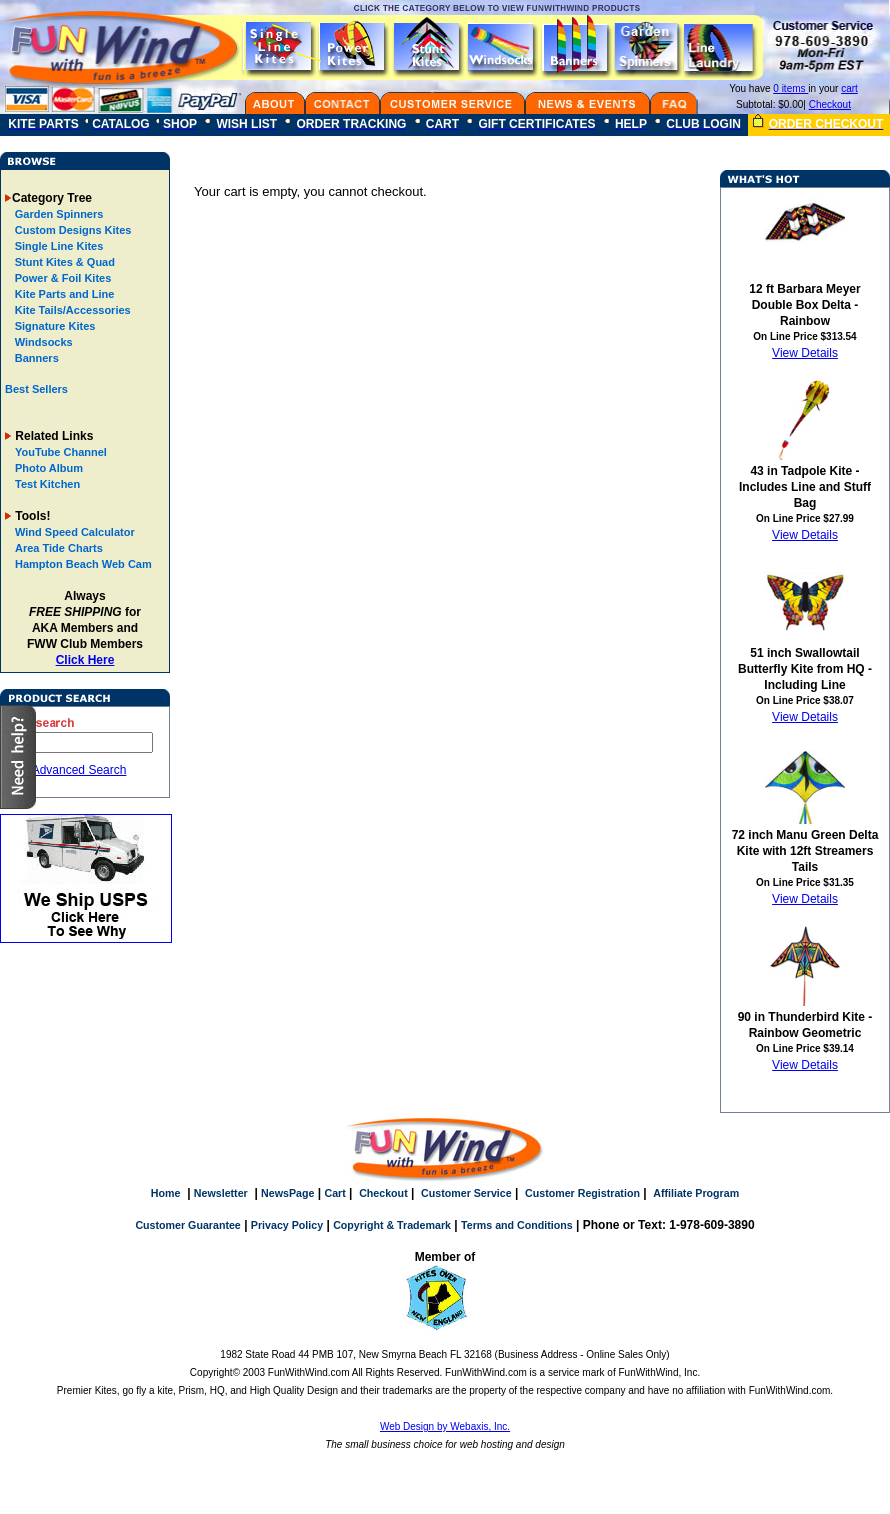  Describe the element at coordinates (790, 88) in the screenshot. I see `0 items` at that location.